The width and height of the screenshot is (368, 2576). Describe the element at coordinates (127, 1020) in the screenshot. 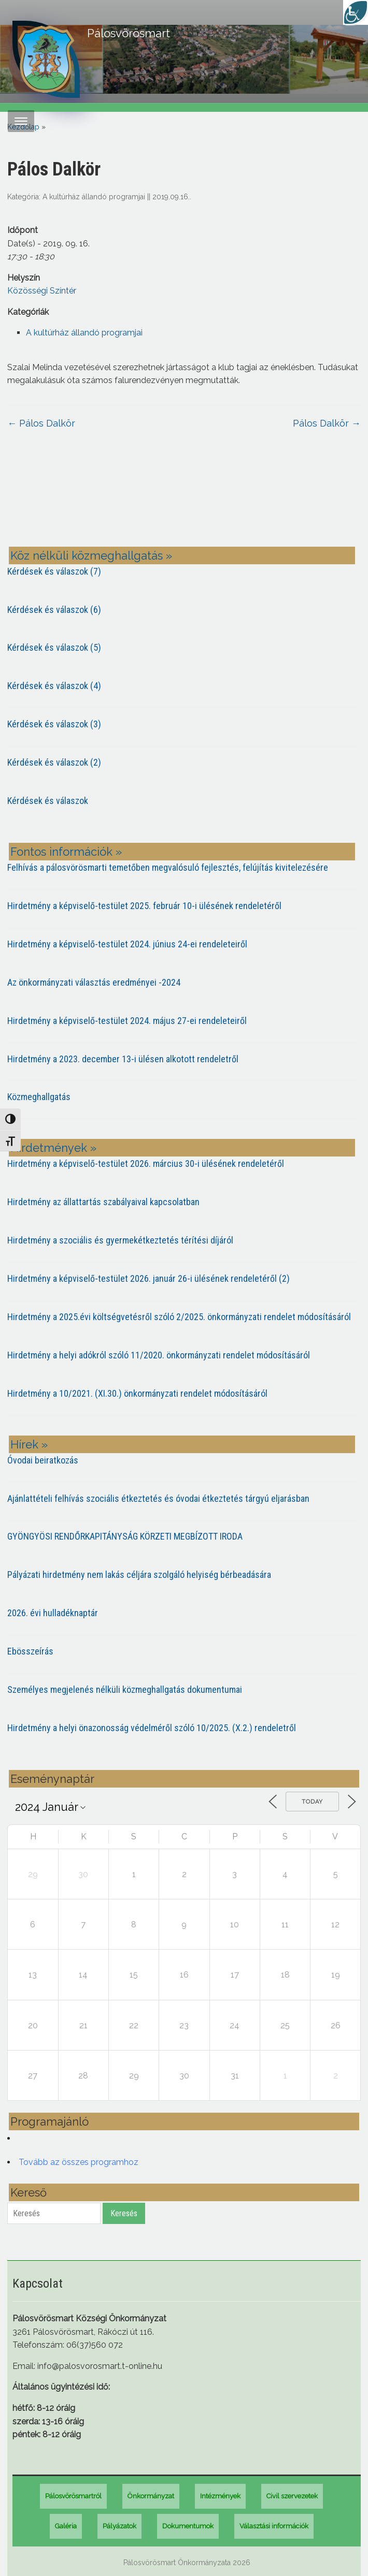

I see `Hirdetmény a képviselő-testület 2024. május 27-ei rendeleteiről` at that location.